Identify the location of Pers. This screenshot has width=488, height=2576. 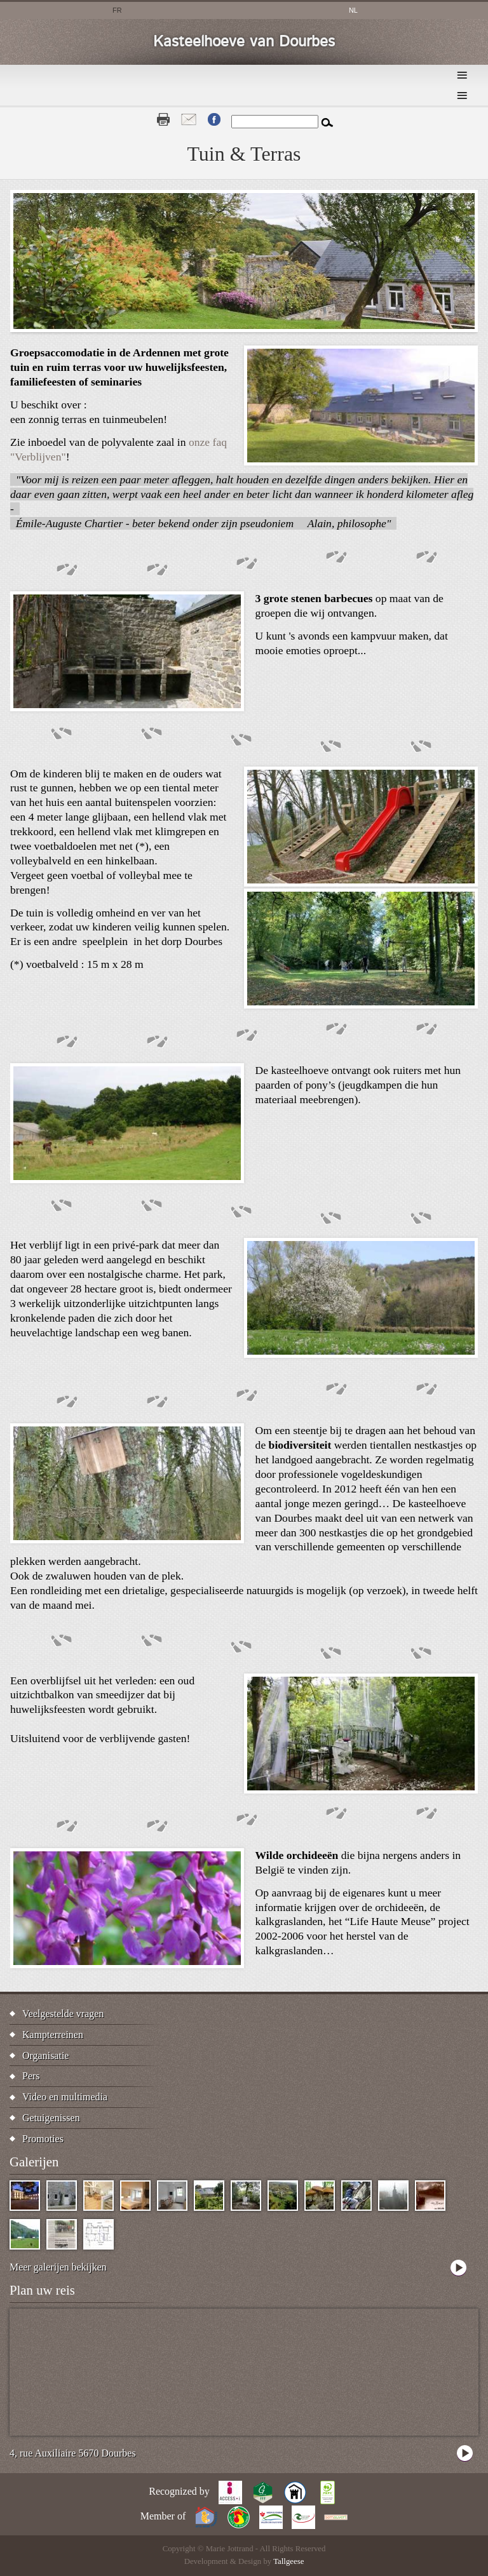
(31, 2075).